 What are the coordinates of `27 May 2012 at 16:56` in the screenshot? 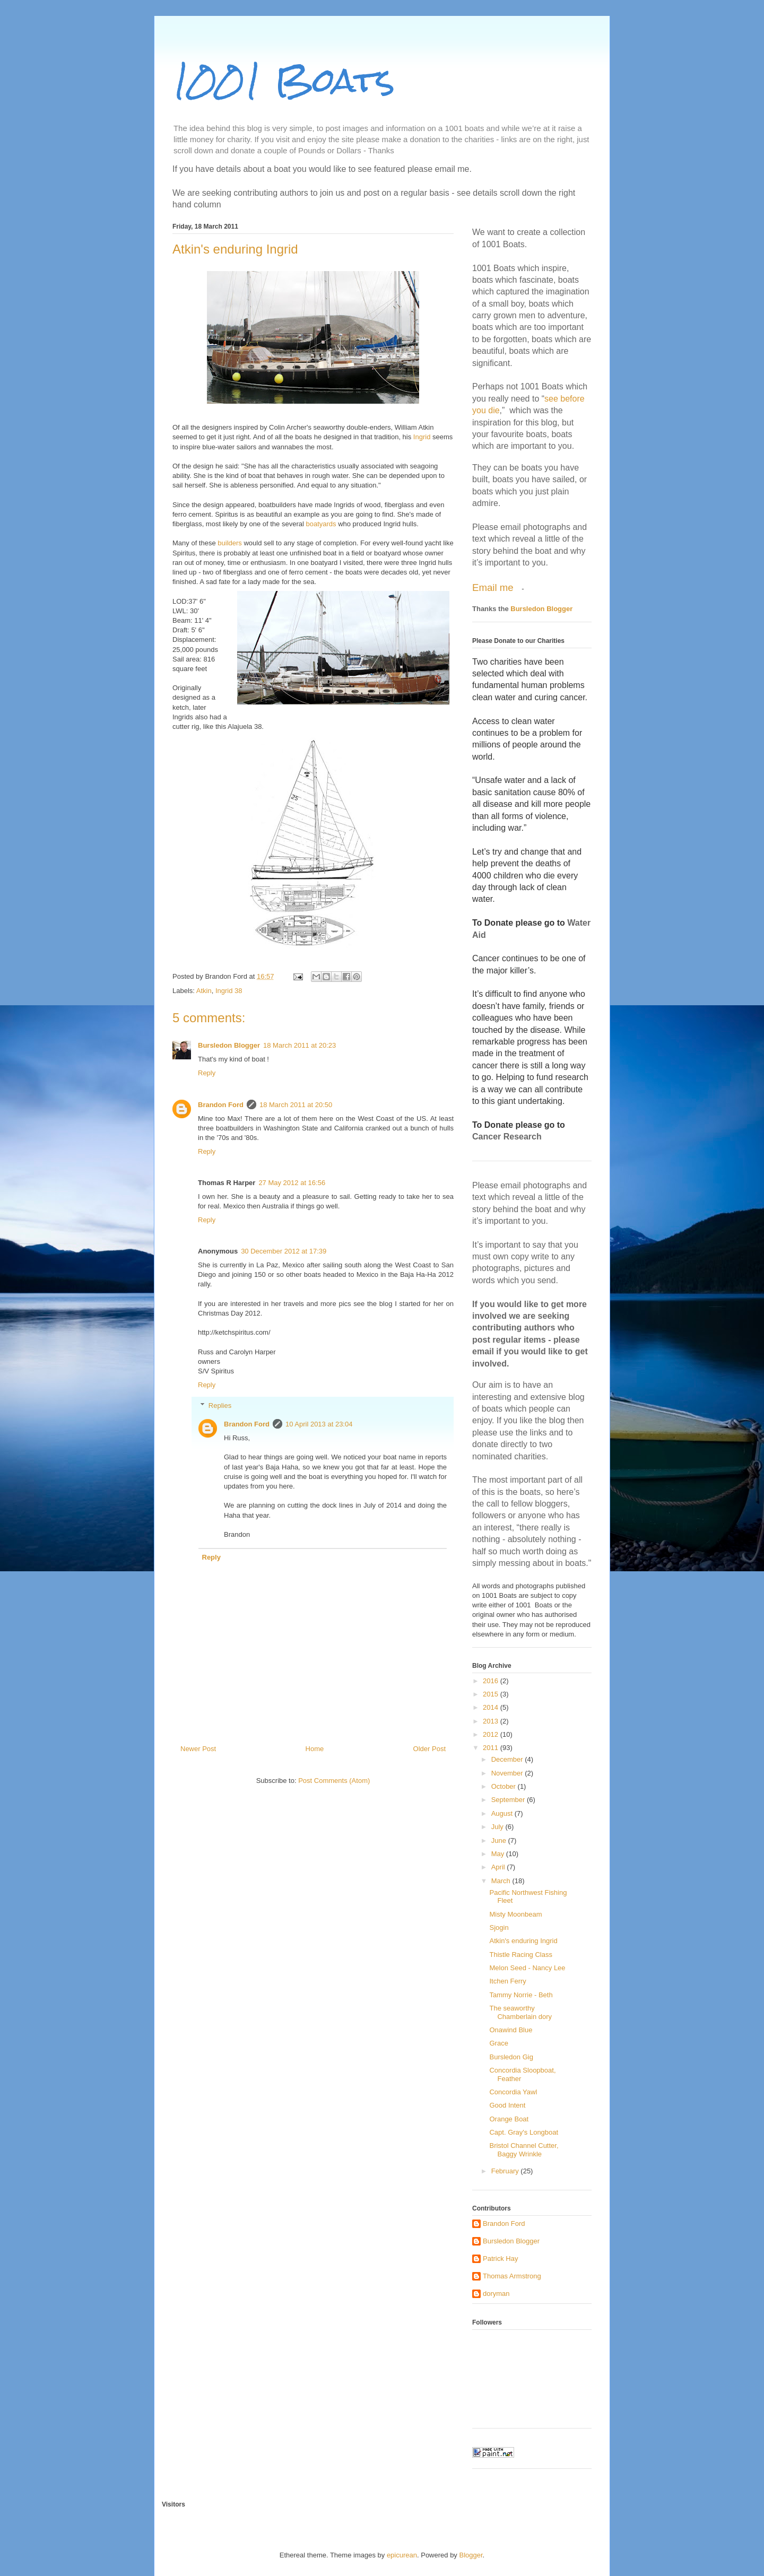 It's located at (291, 1183).